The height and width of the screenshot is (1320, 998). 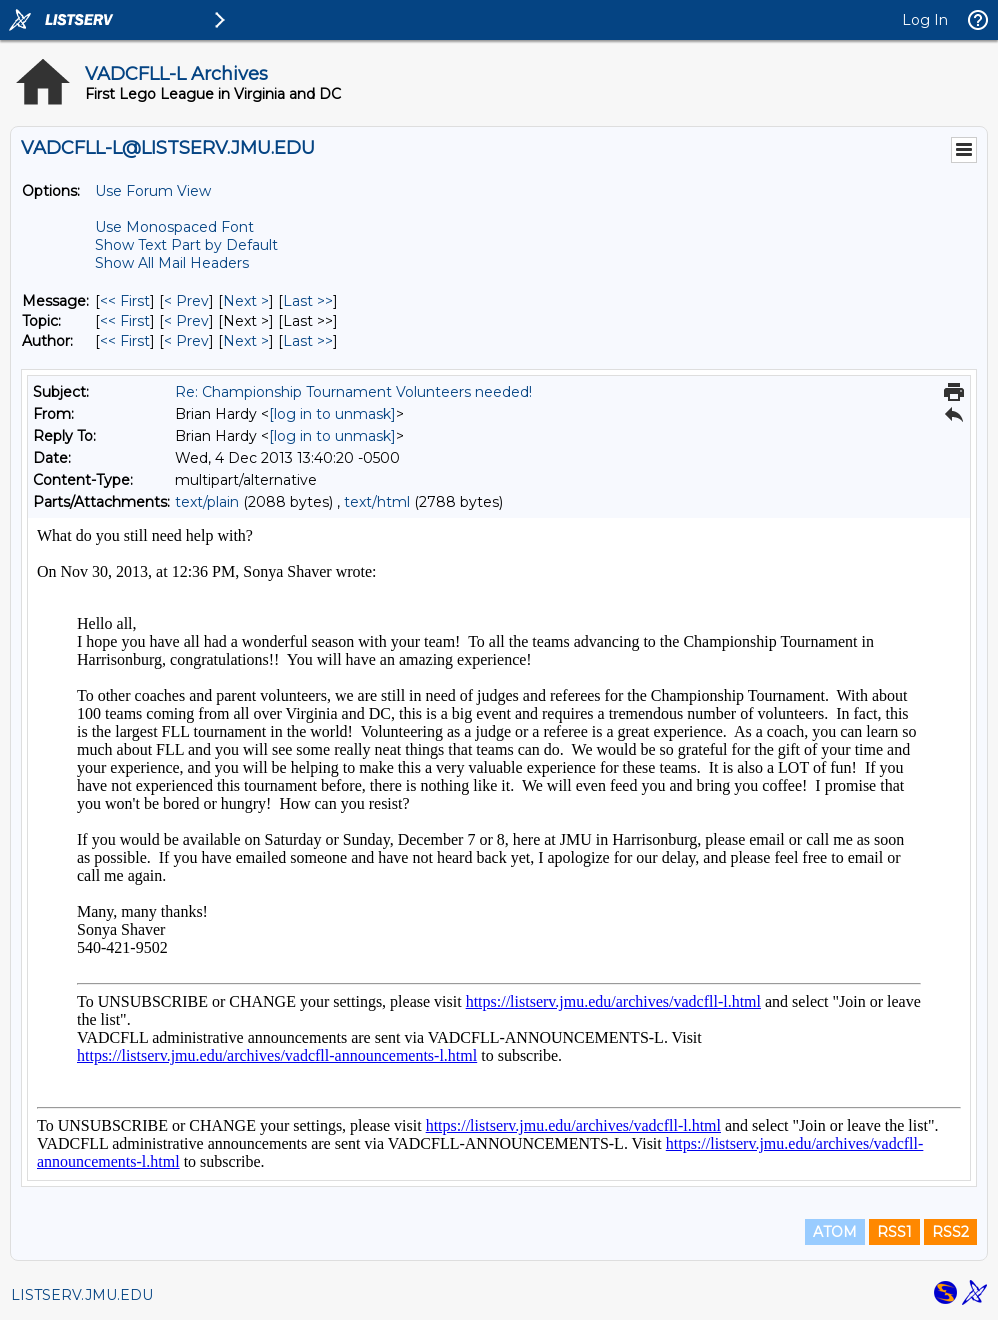 What do you see at coordinates (246, 341) in the screenshot?
I see `Next > [Next Message By Author]` at bounding box center [246, 341].